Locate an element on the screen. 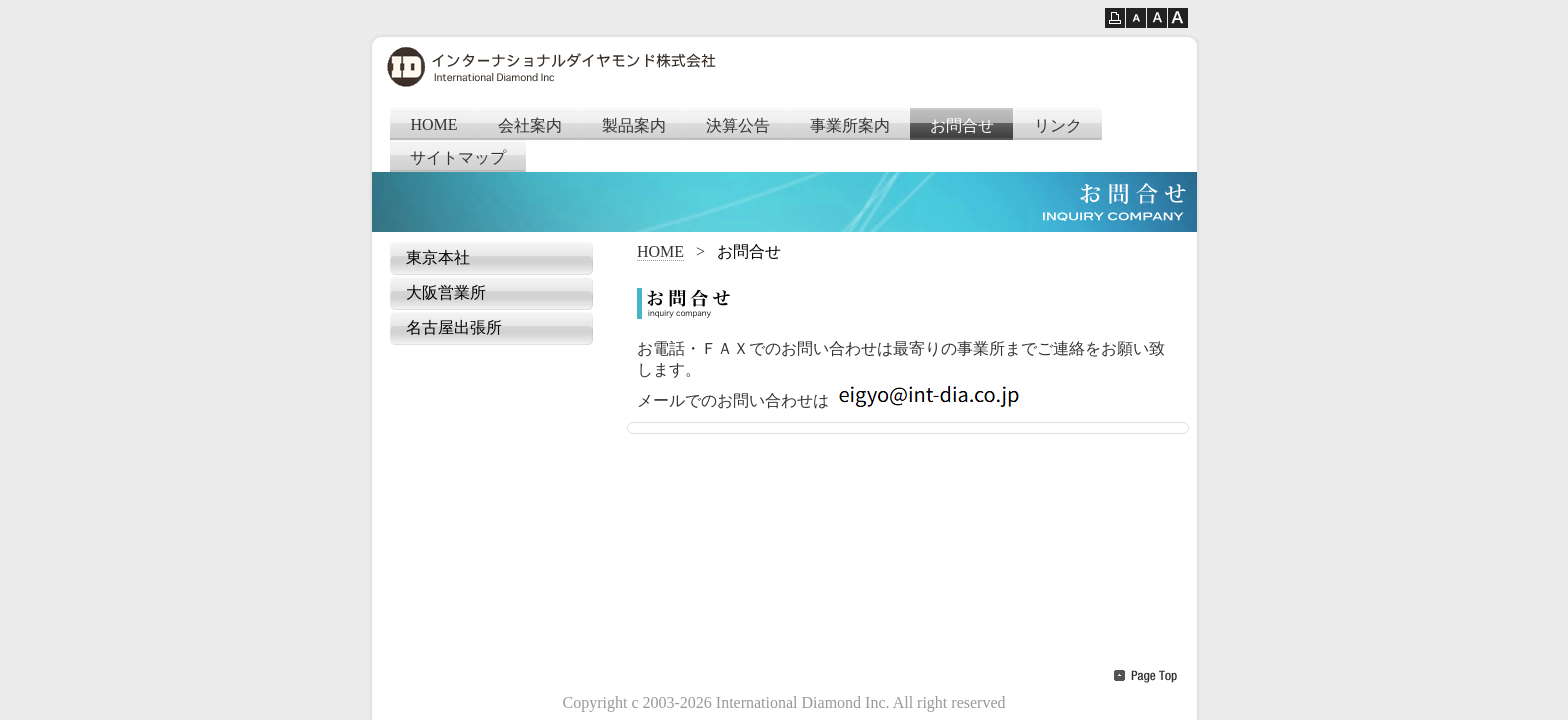 The width and height of the screenshot is (1568, 720). HOME is located at coordinates (434, 124).